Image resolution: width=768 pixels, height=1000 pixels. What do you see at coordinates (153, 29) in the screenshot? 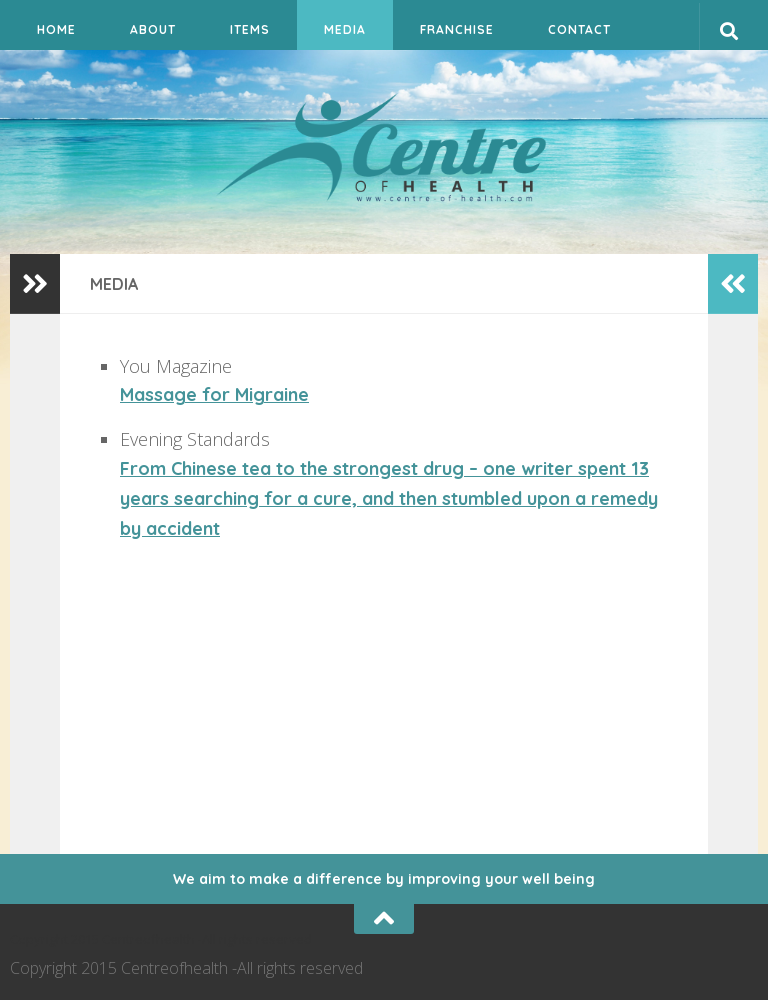
I see `About` at bounding box center [153, 29].